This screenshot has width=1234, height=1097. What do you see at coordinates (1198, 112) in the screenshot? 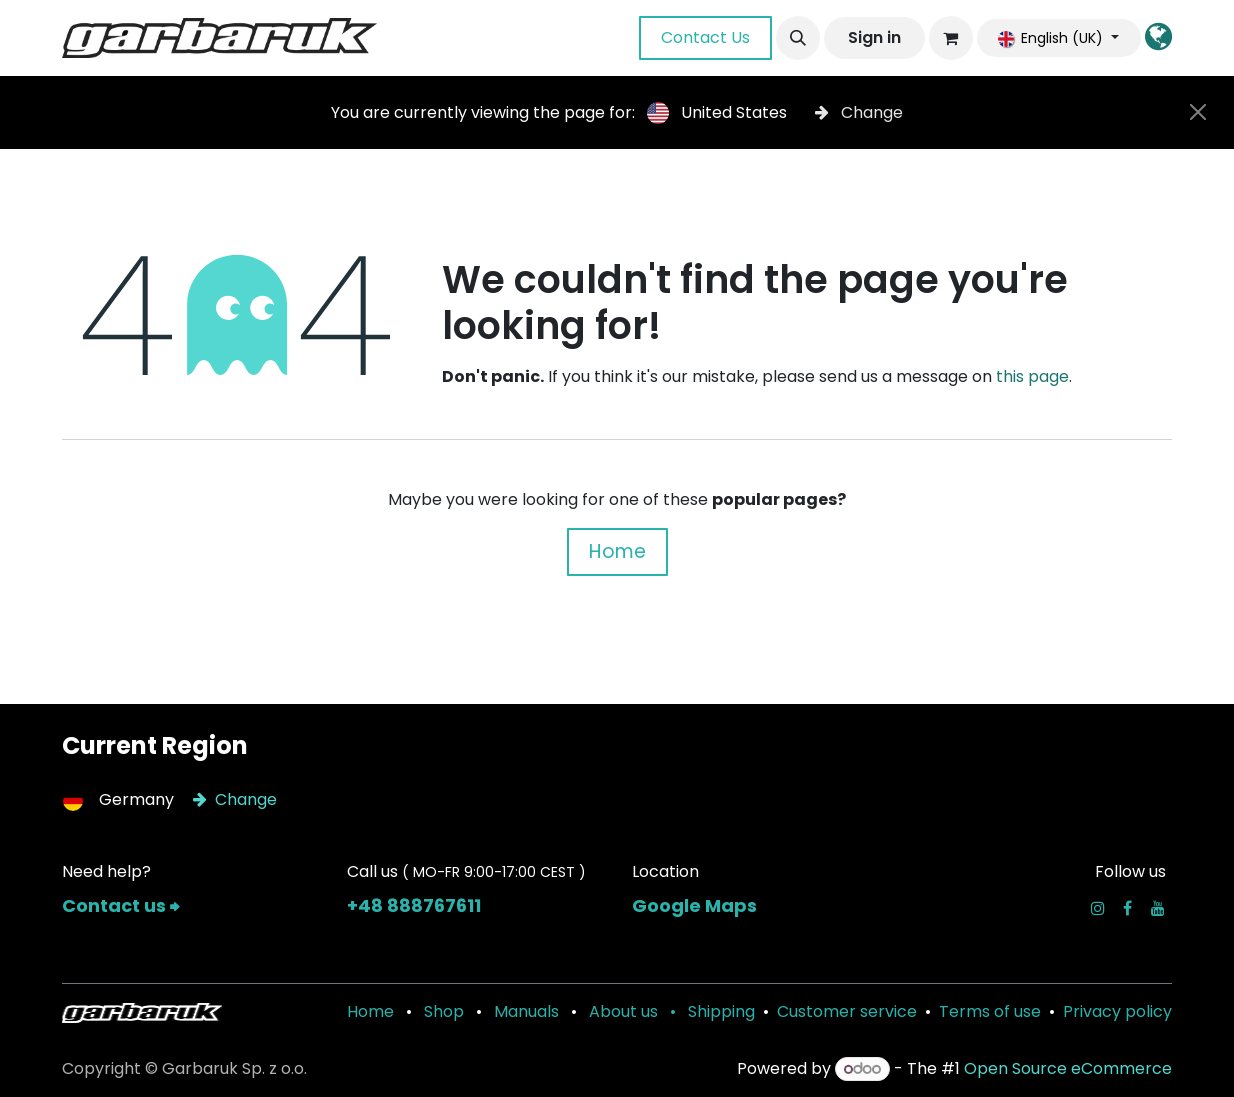
I see `[Close]` at bounding box center [1198, 112].